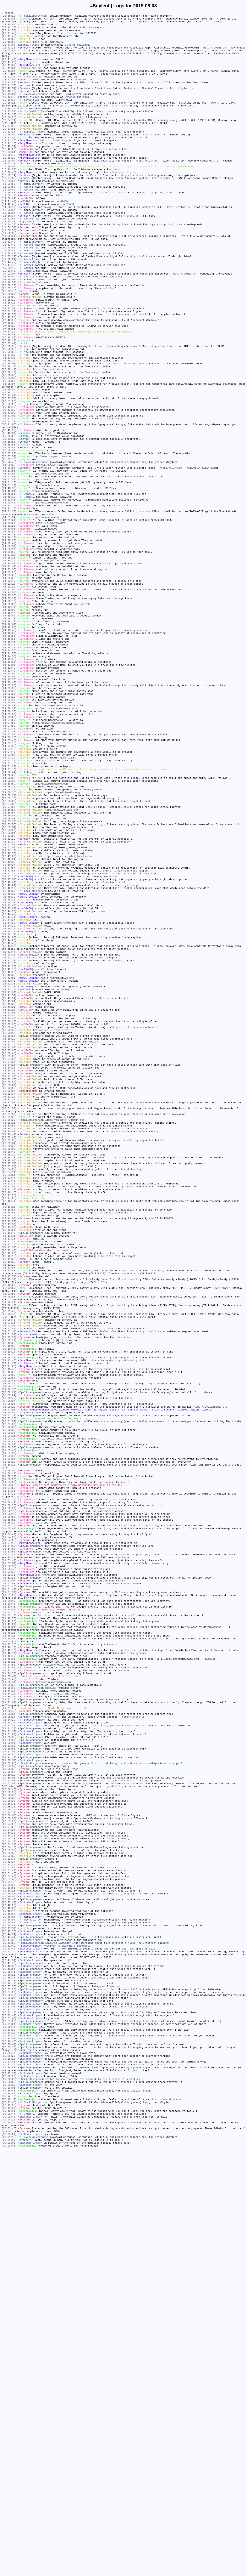  What do you see at coordinates (9, 649) in the screenshot?
I see `[04:28:47]` at bounding box center [9, 649].